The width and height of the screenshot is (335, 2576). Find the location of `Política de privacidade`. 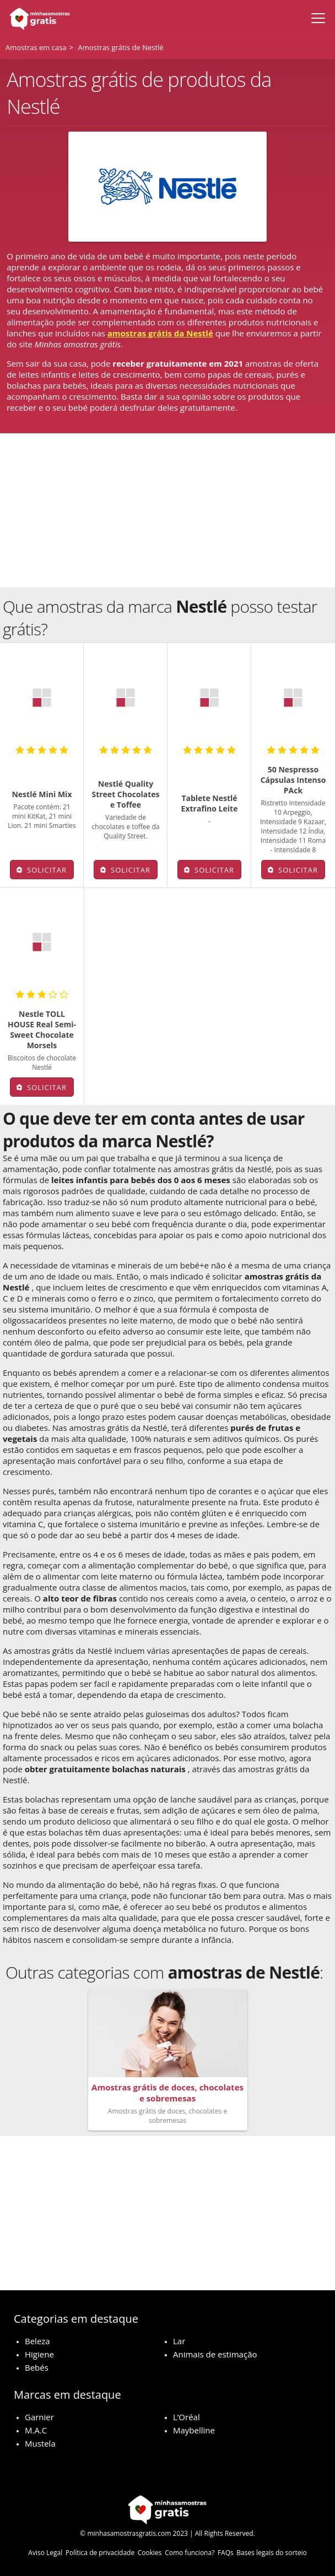

Política de privacidade is located at coordinates (100, 2552).